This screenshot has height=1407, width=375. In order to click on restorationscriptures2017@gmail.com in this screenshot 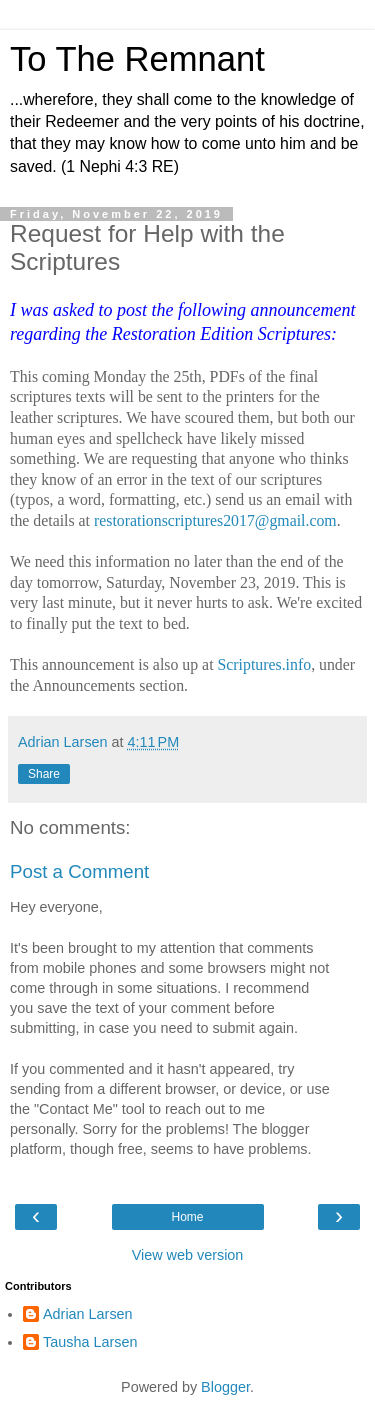, I will do `click(215, 520)`.